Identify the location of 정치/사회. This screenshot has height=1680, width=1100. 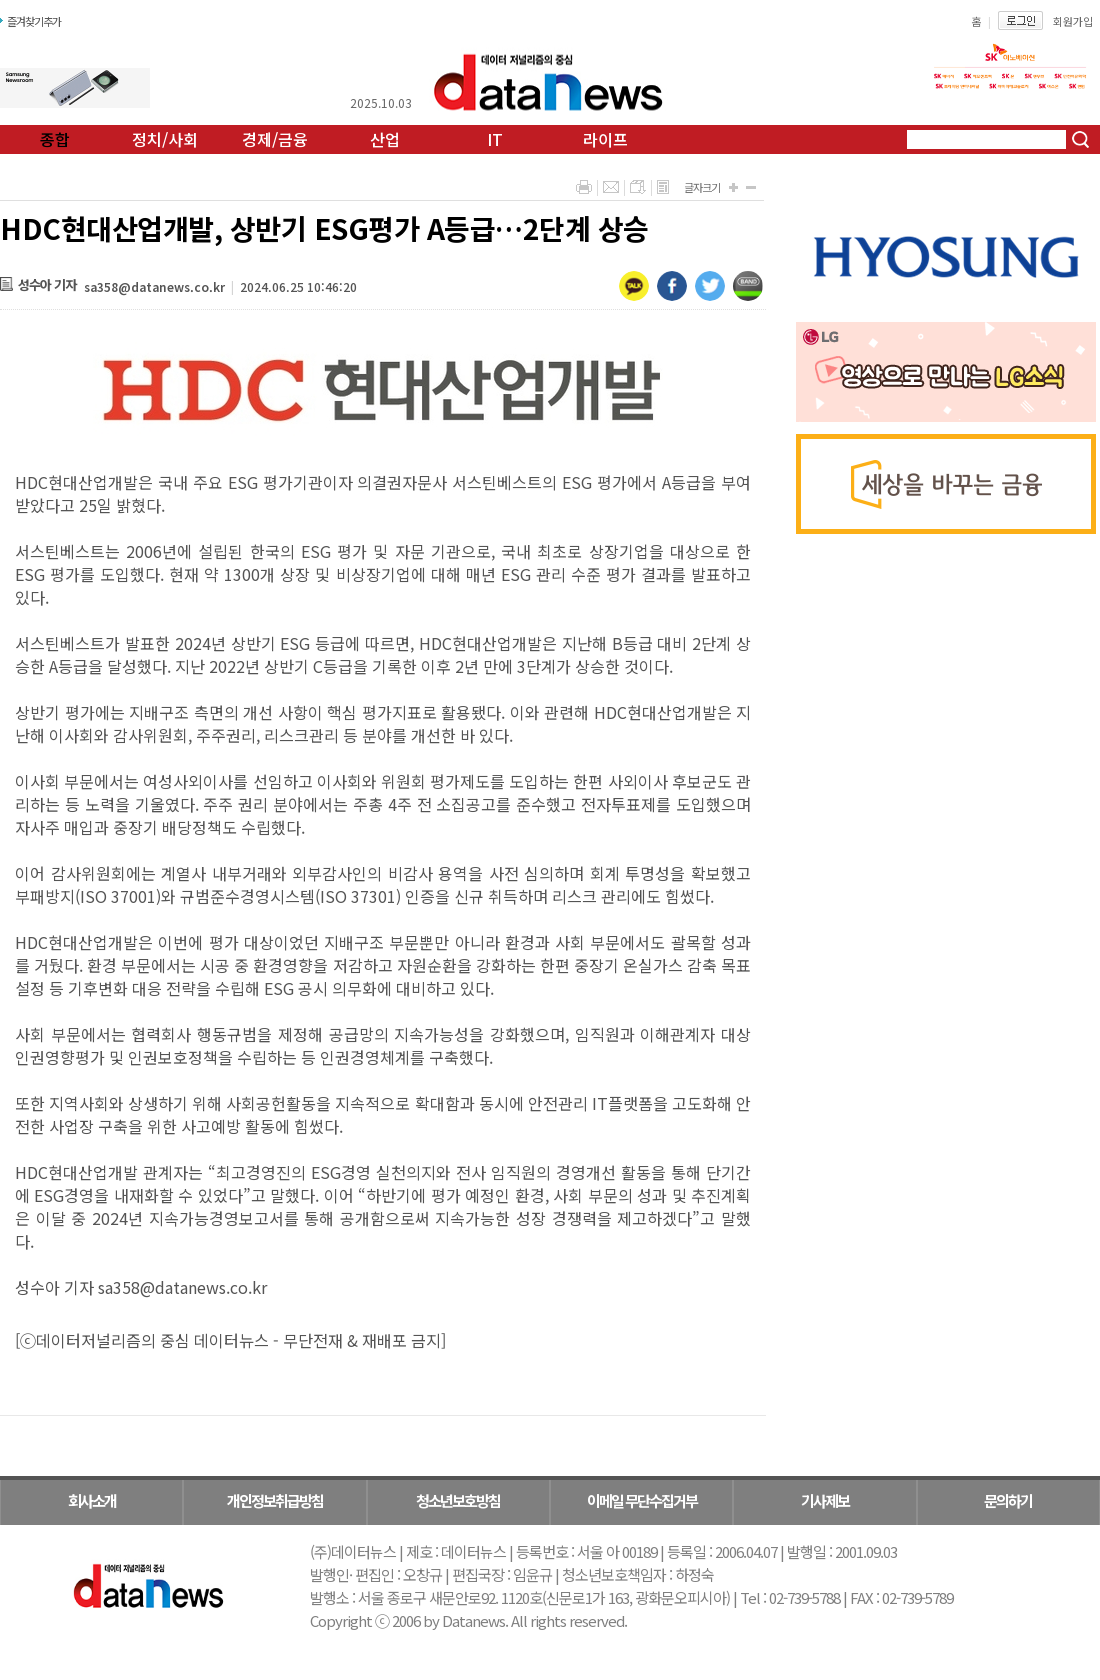
(165, 139).